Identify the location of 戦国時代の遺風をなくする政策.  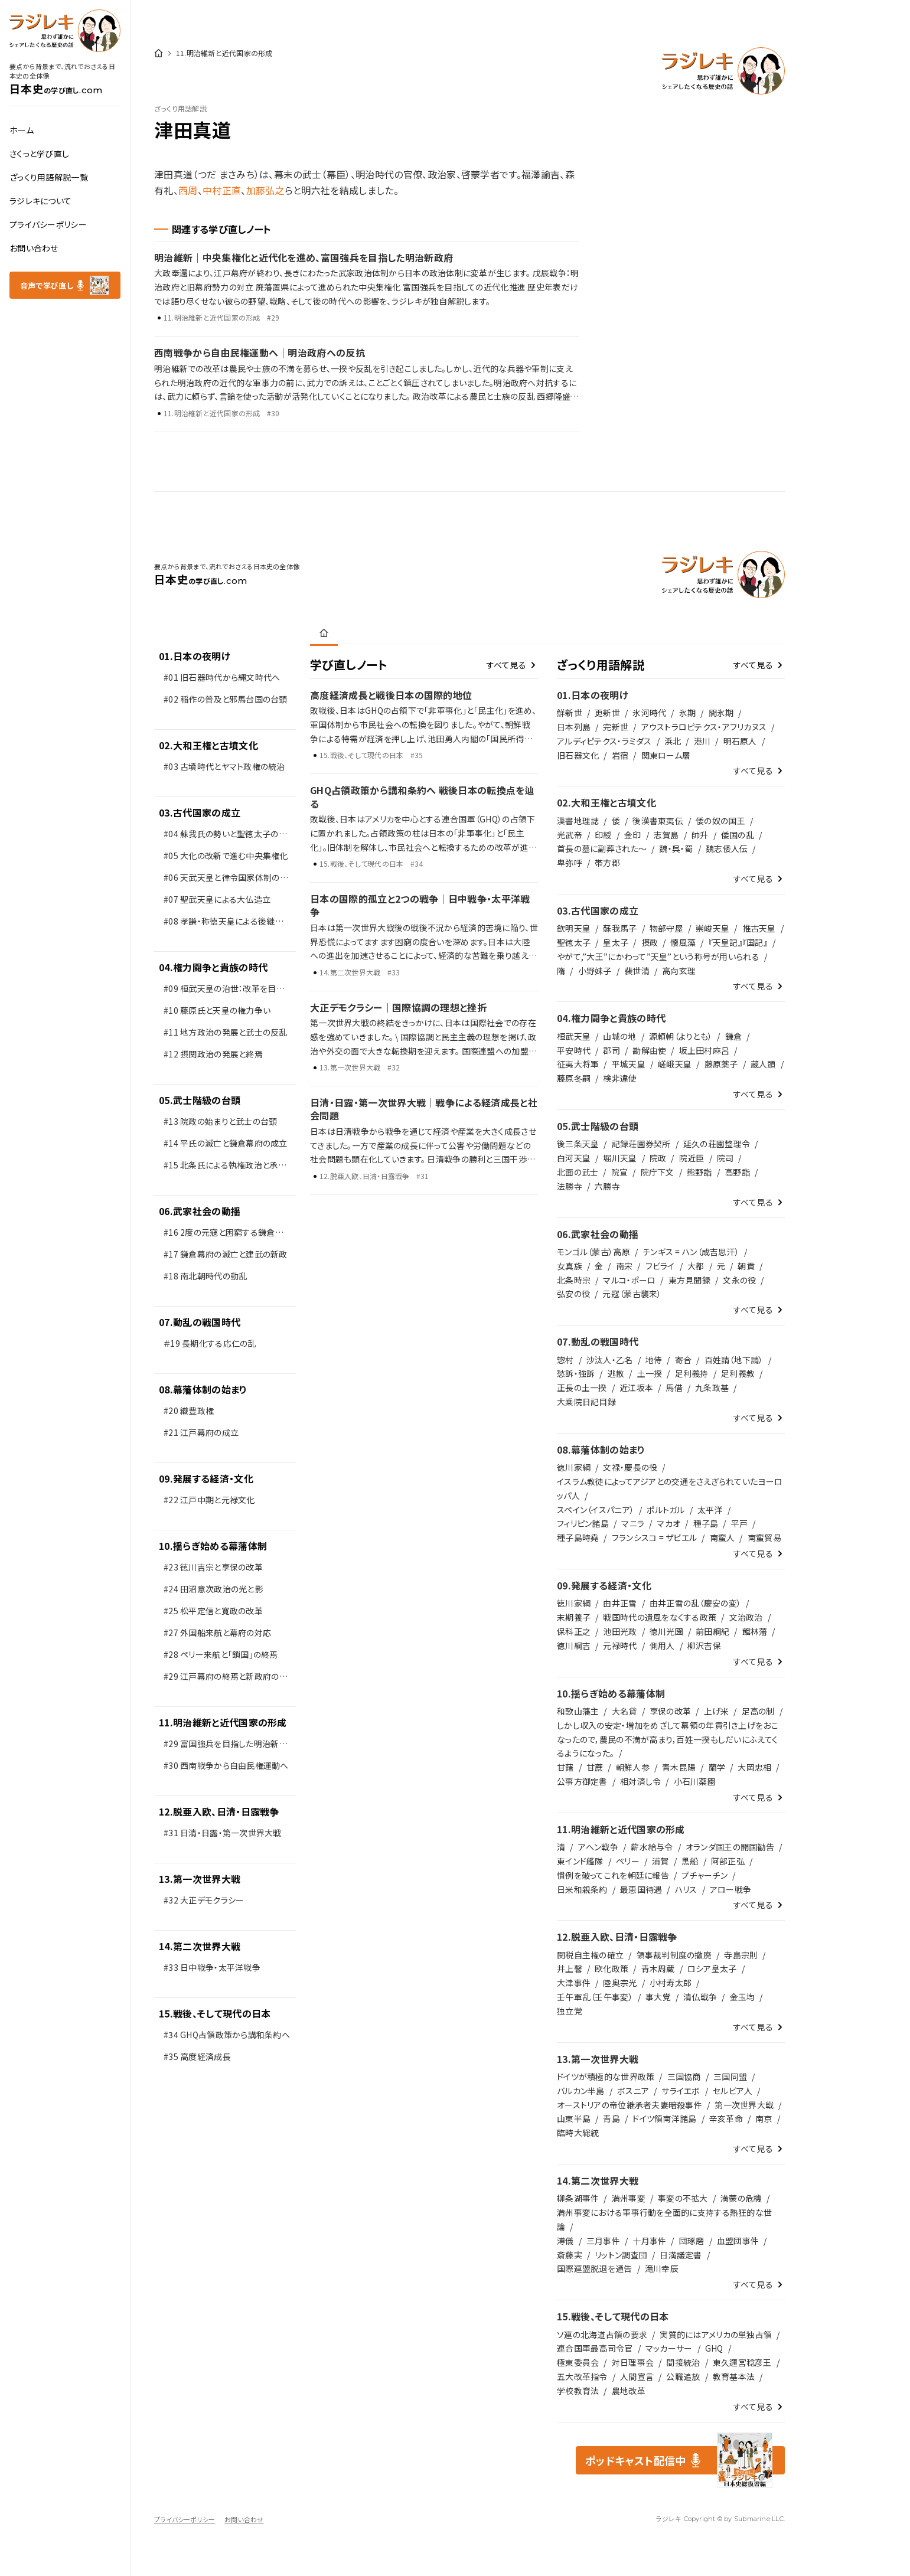
(659, 1617).